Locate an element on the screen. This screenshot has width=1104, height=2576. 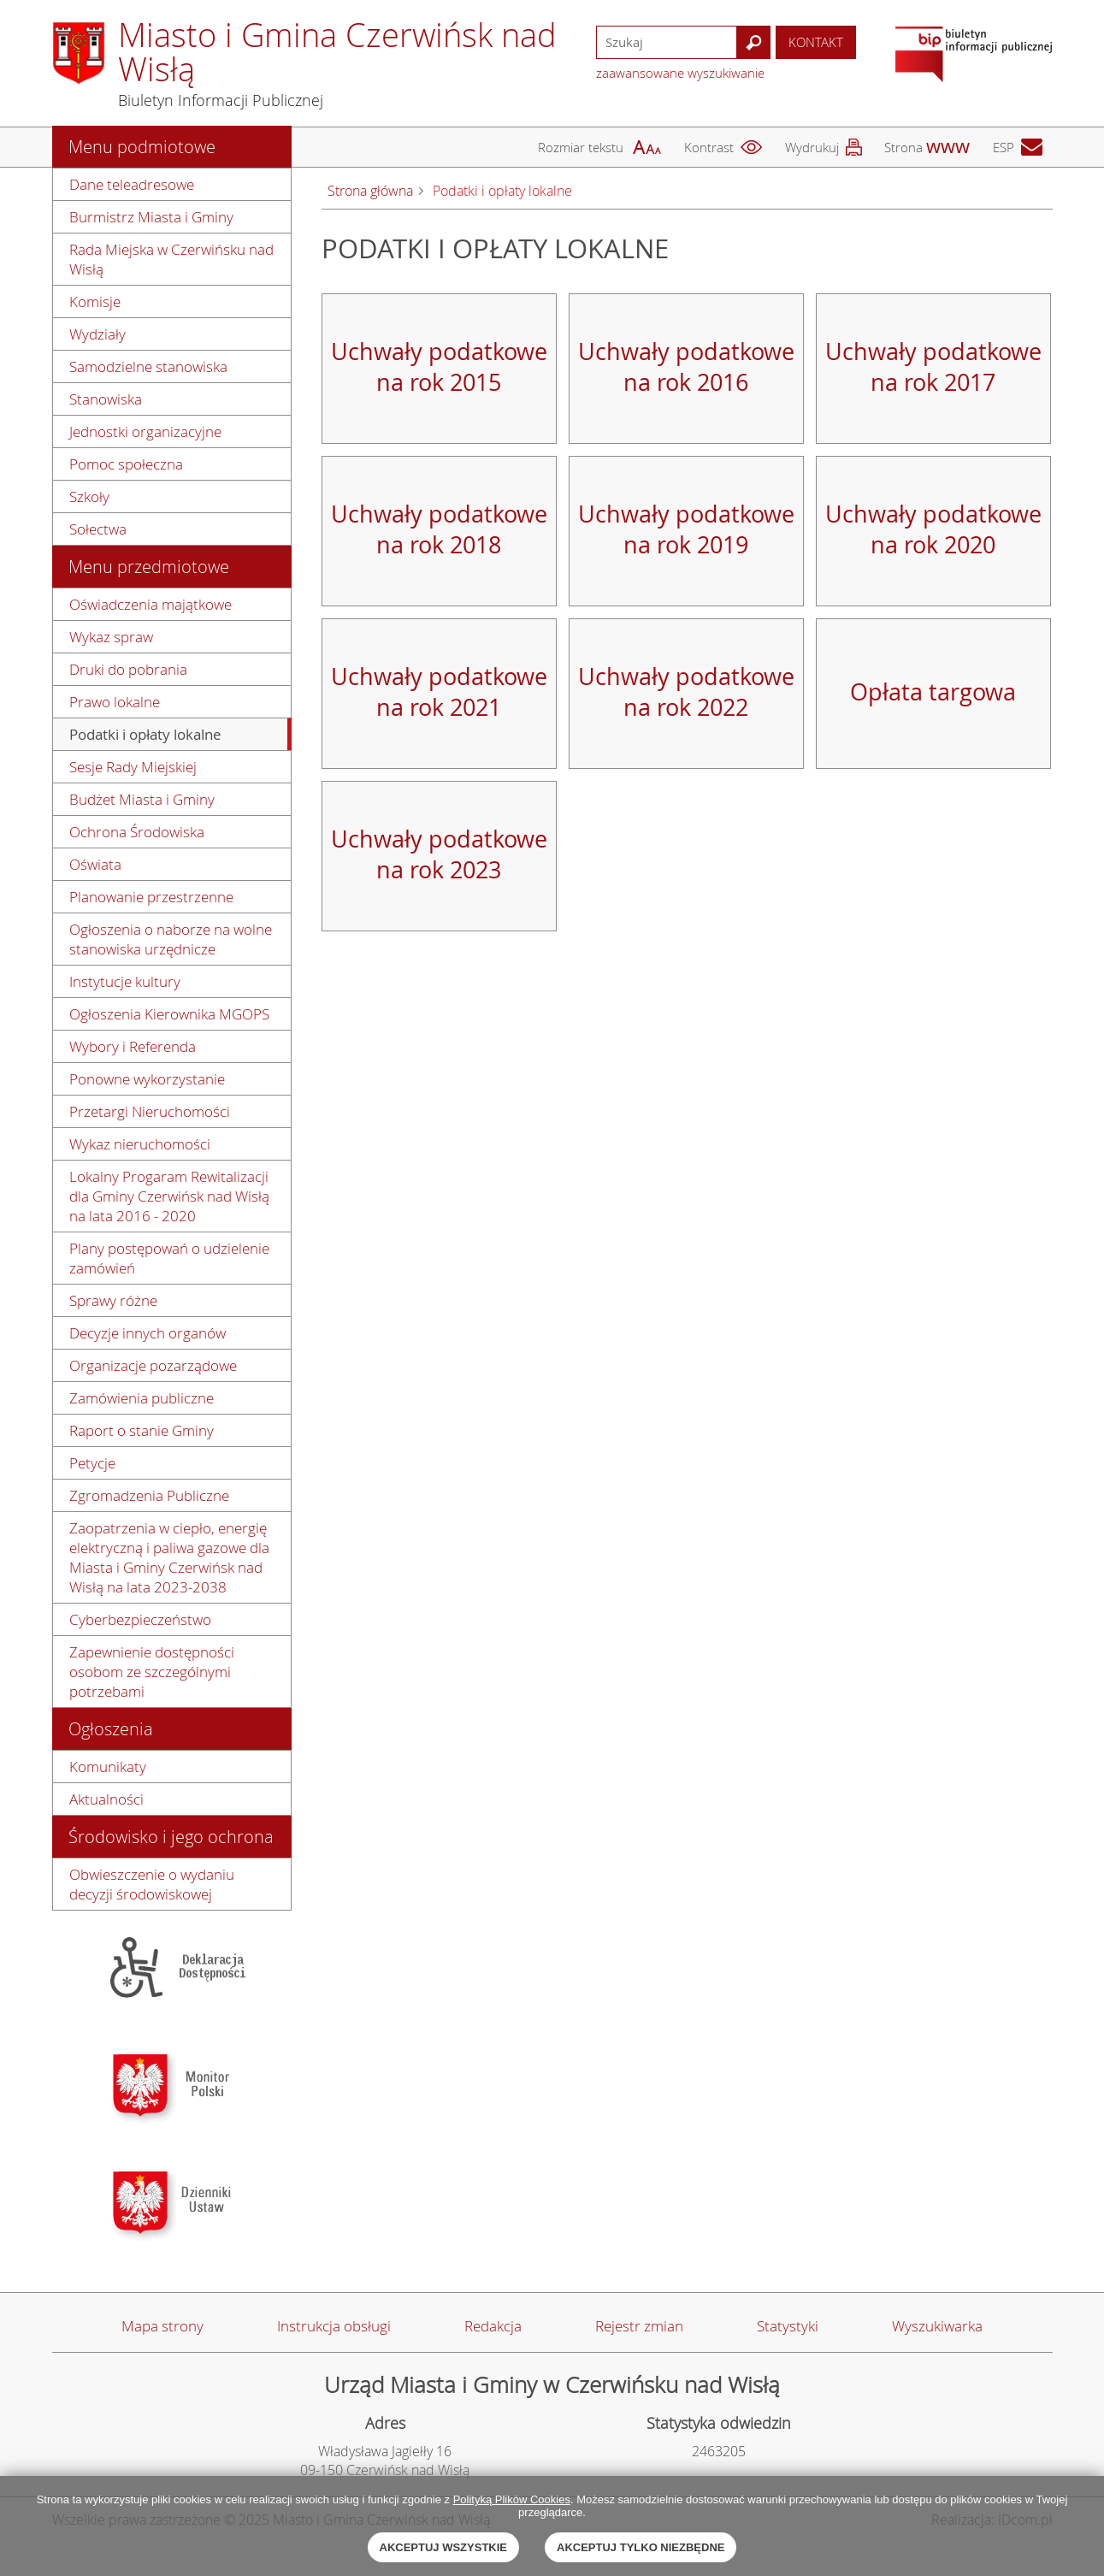
Rozmiar tekstu is located at coordinates (580, 147).